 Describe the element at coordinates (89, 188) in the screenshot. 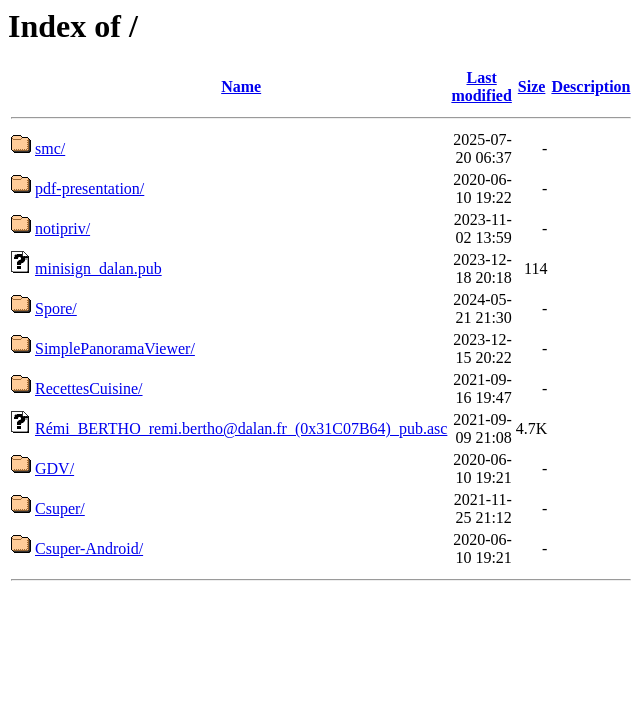

I see `pdf-presentation/` at that location.